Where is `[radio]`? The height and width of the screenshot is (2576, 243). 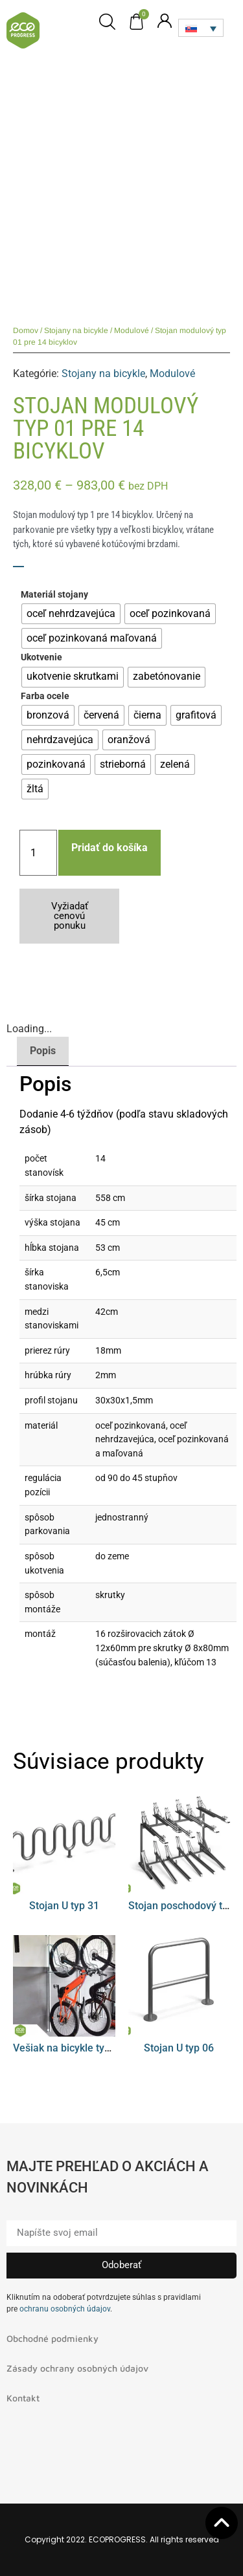
[radio] is located at coordinates (71, 613).